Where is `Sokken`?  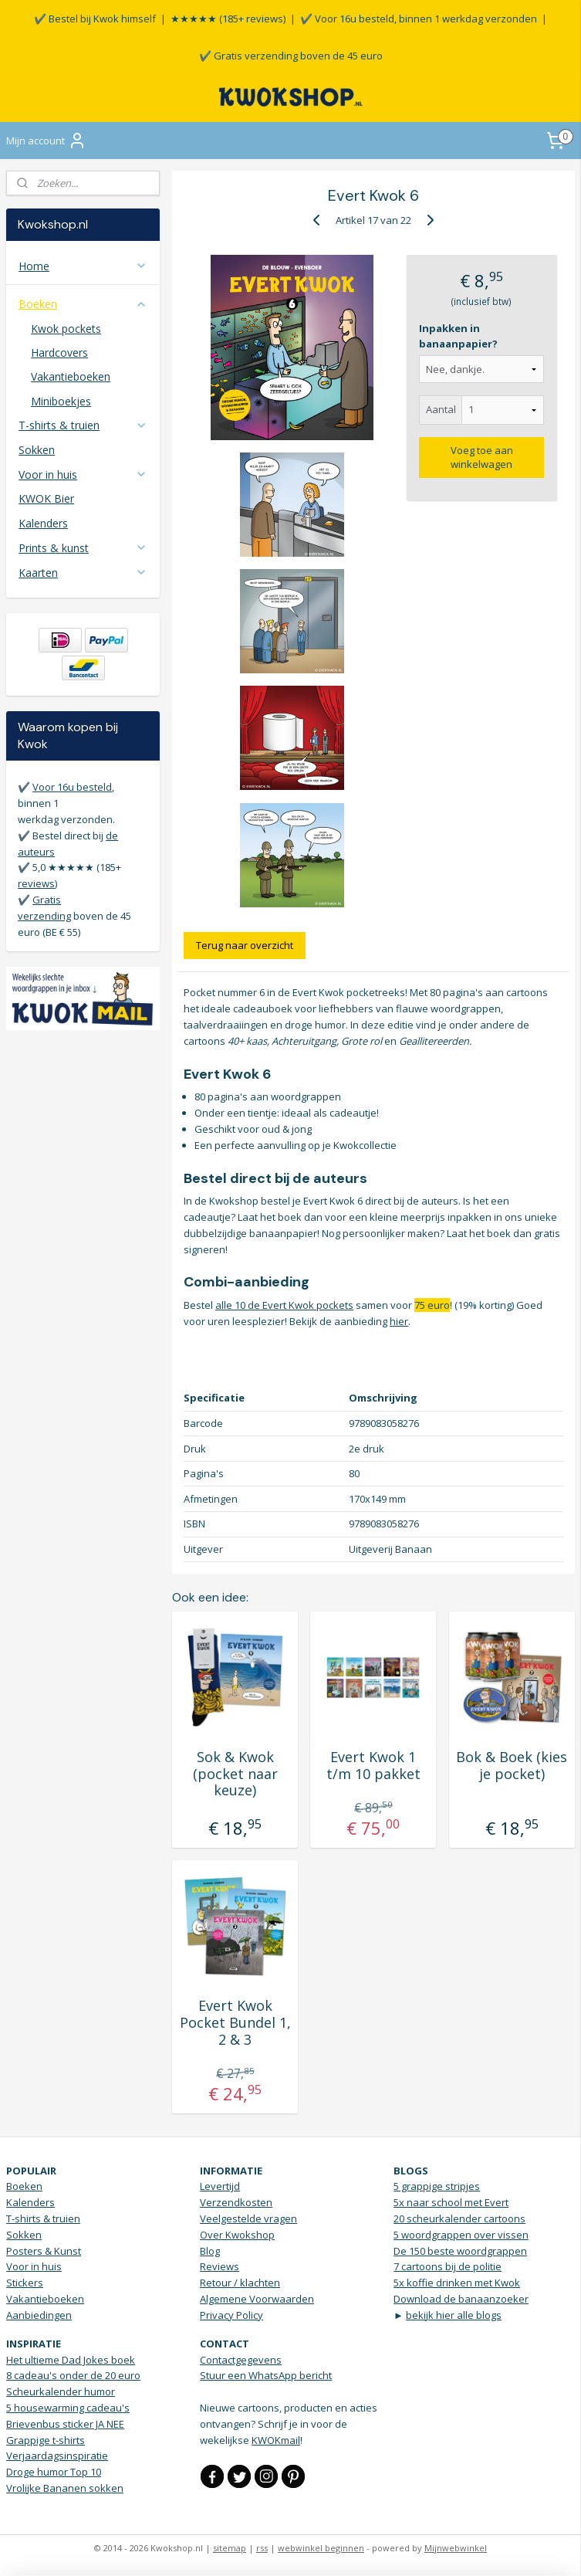 Sokken is located at coordinates (37, 449).